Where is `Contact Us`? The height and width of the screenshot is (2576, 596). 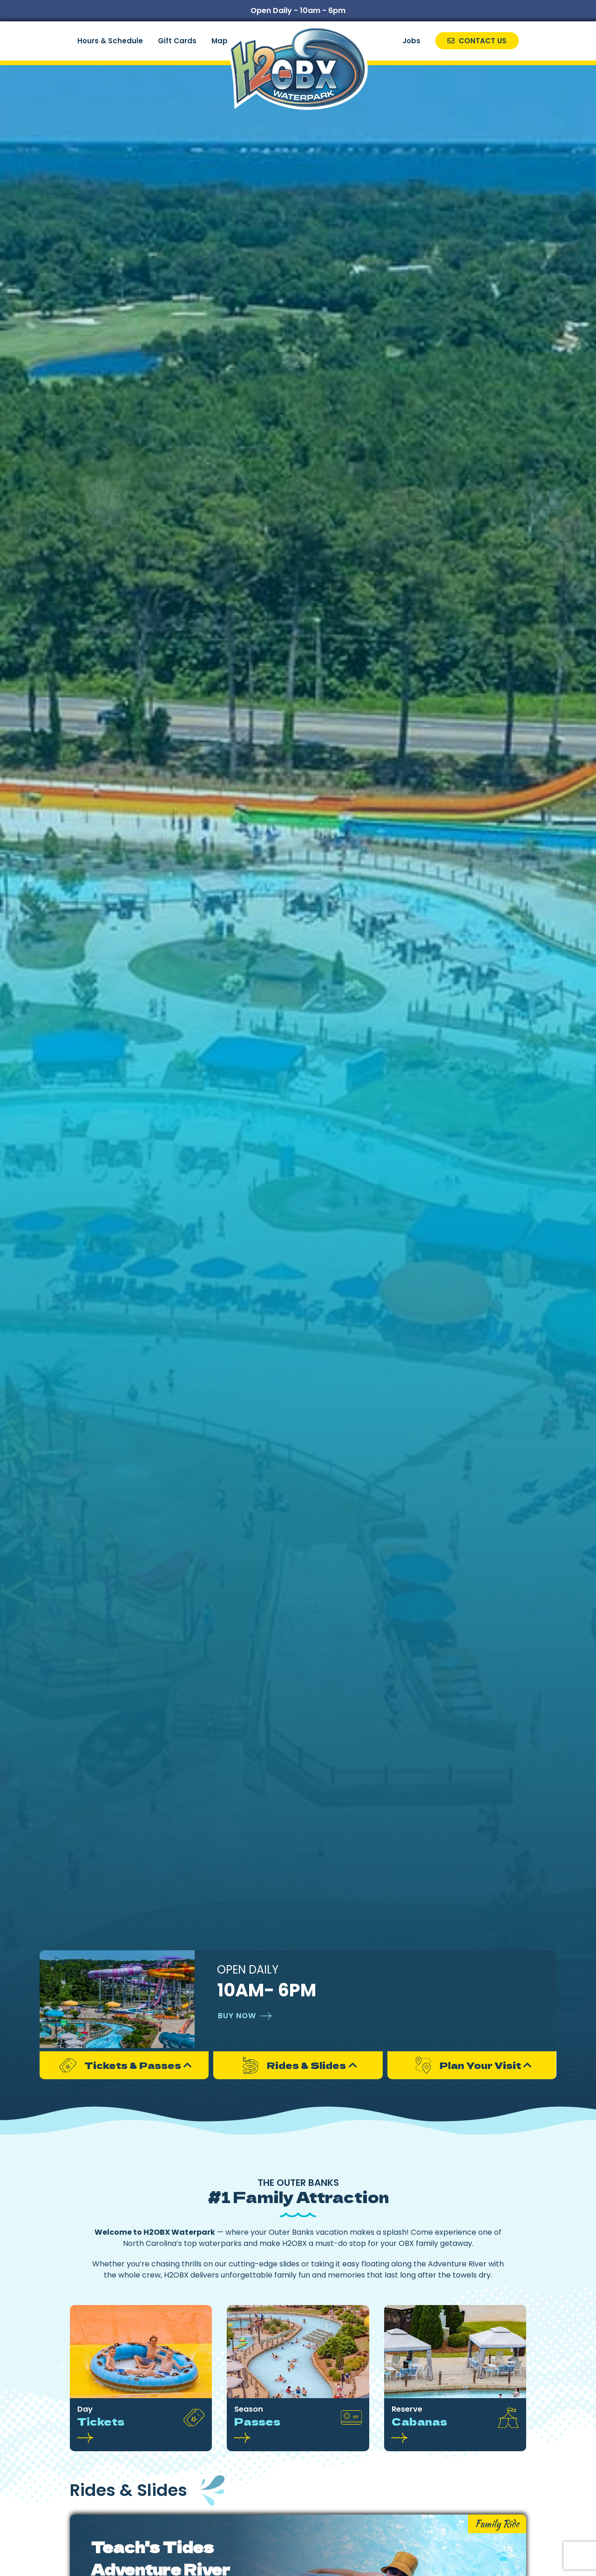 Contact Us is located at coordinates (477, 41).